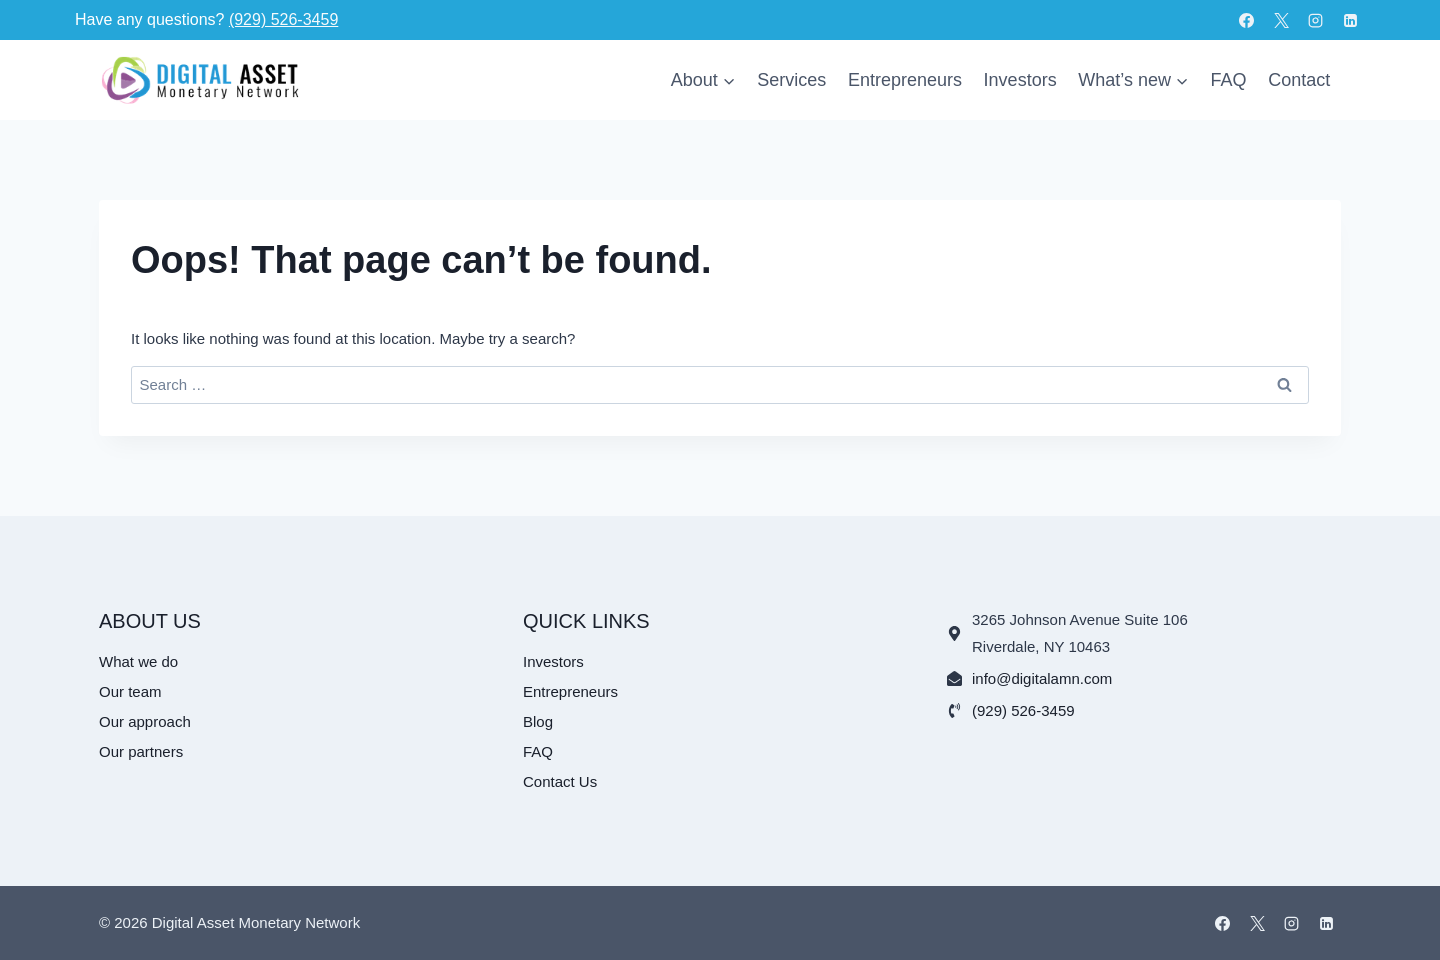  I want to click on Services, so click(791, 80).